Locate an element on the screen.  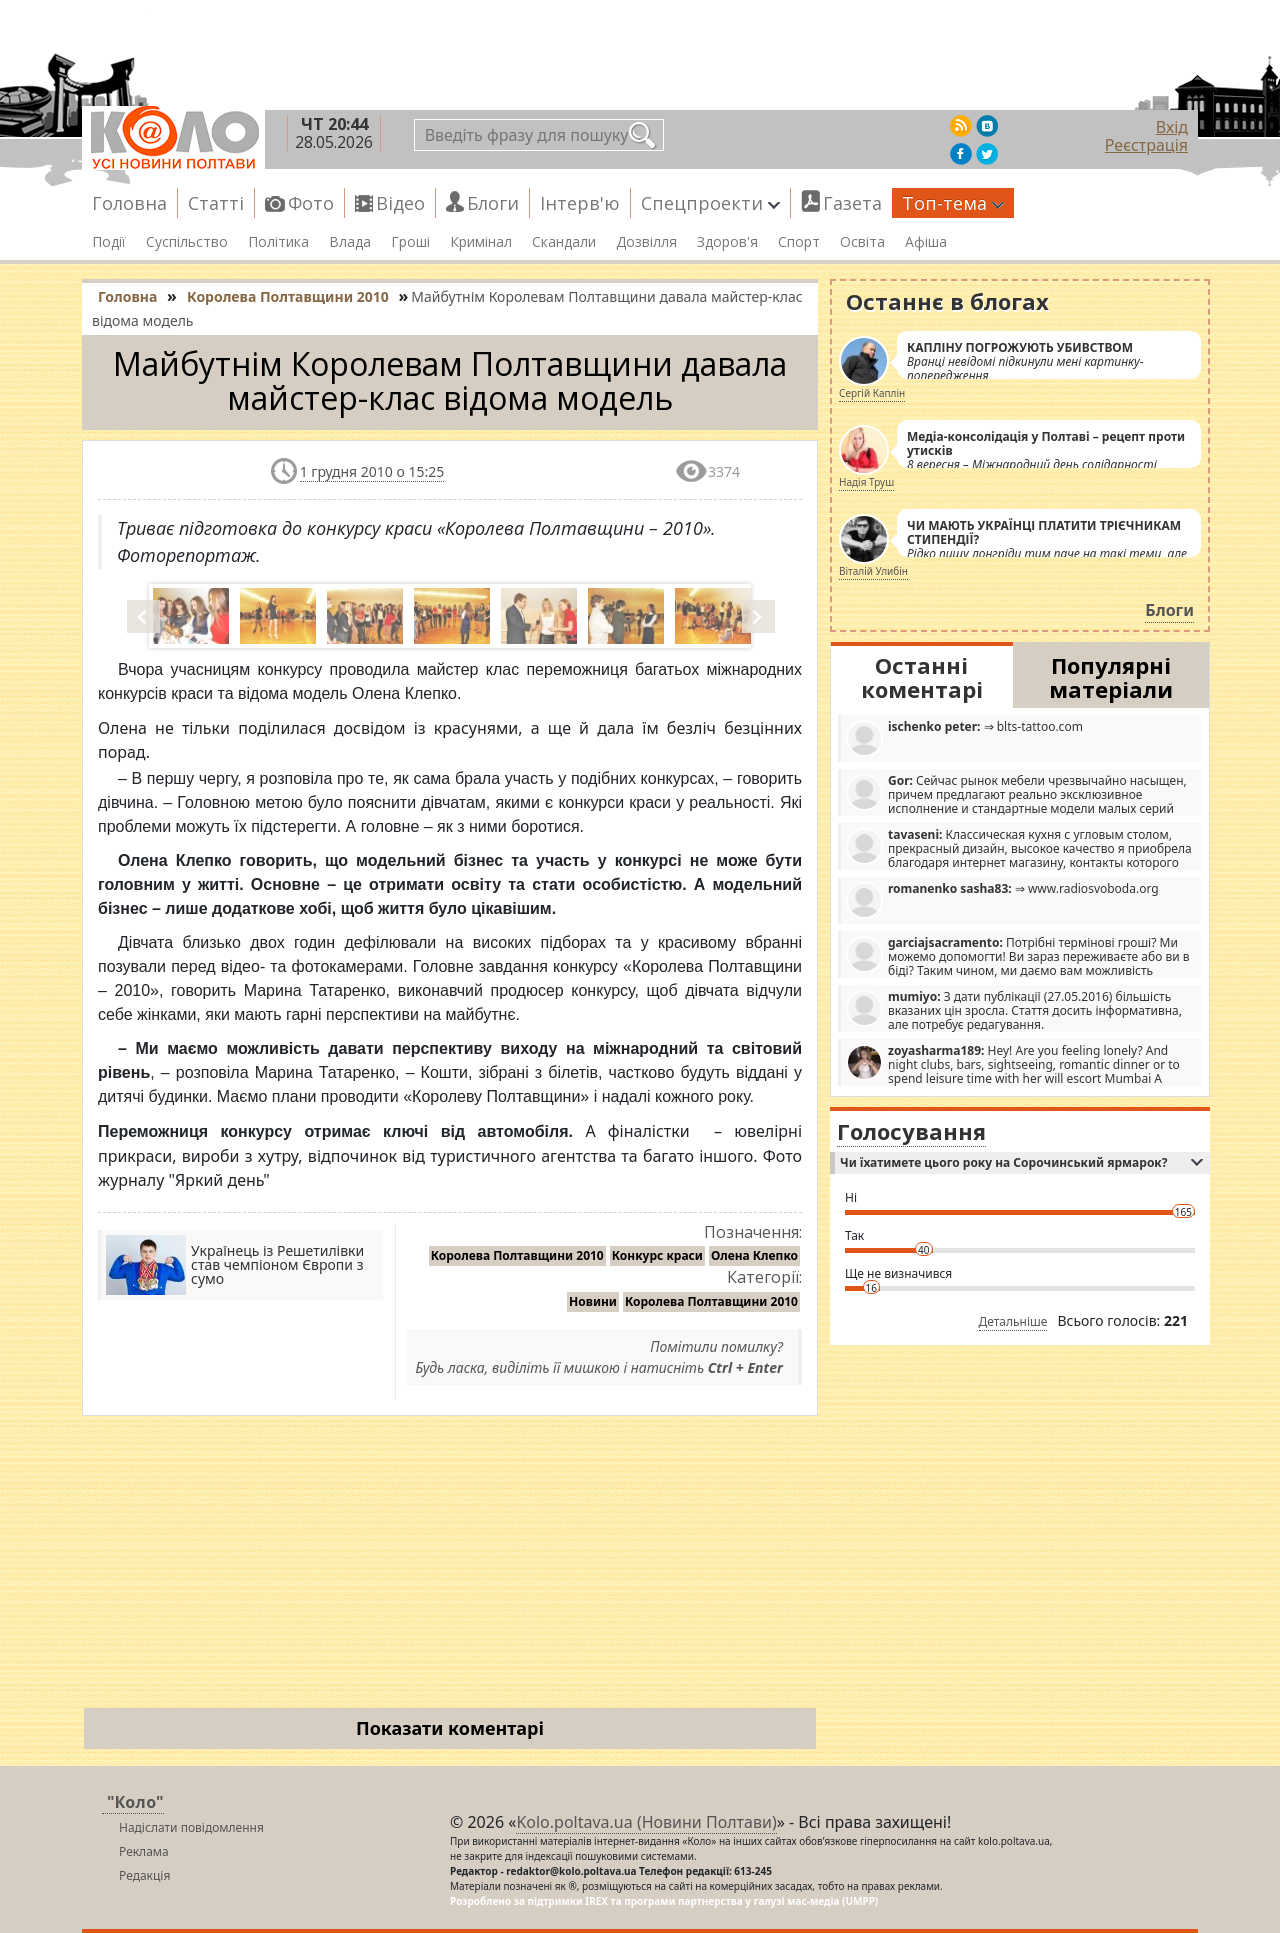
Суспільство is located at coordinates (187, 242).